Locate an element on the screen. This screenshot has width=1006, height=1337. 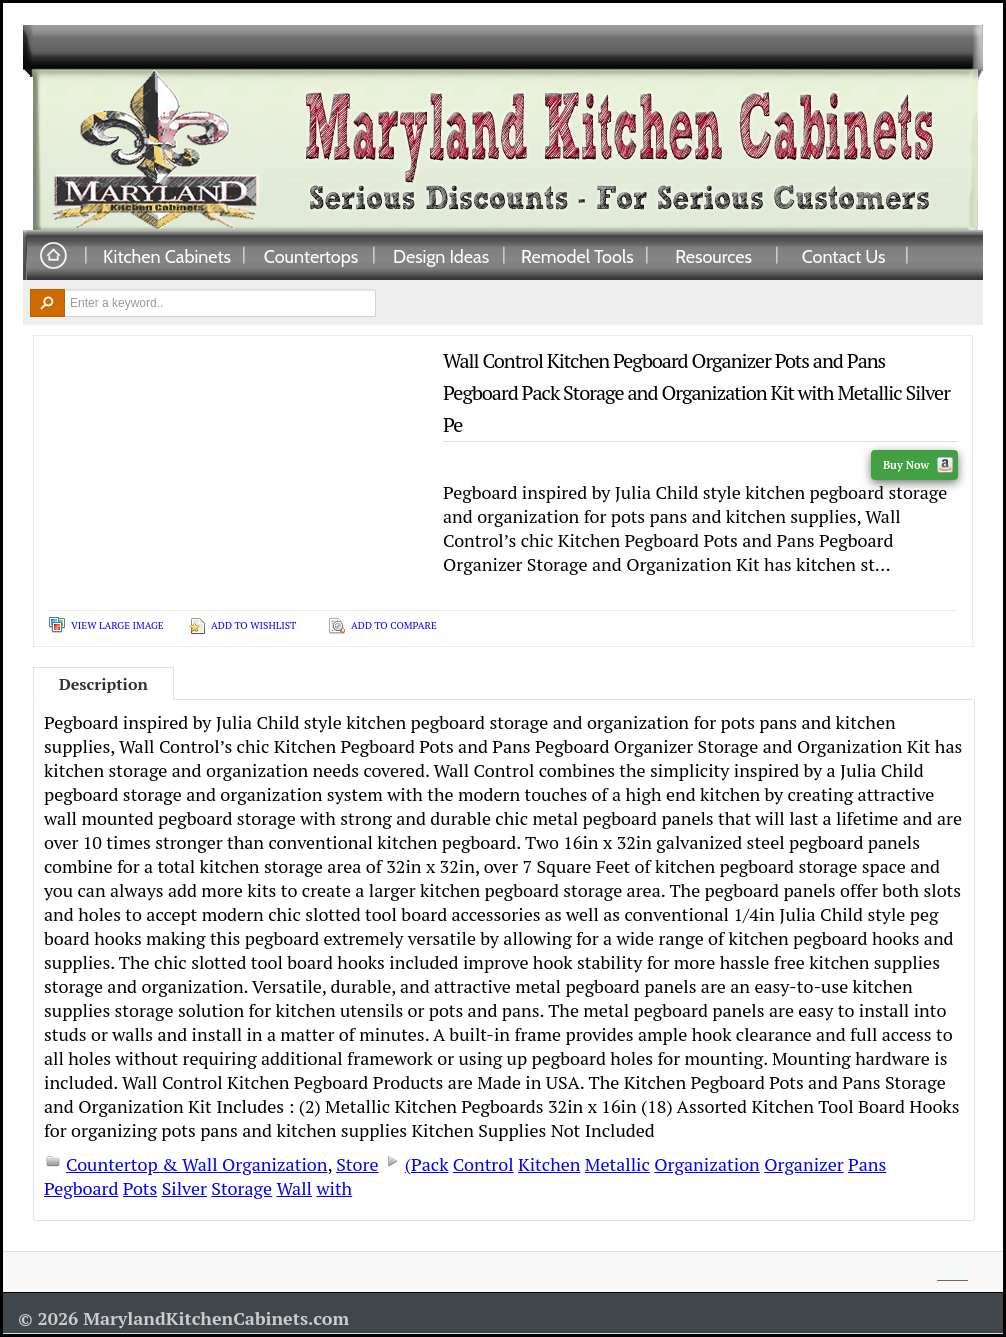
(Pack is located at coordinates (427, 1164).